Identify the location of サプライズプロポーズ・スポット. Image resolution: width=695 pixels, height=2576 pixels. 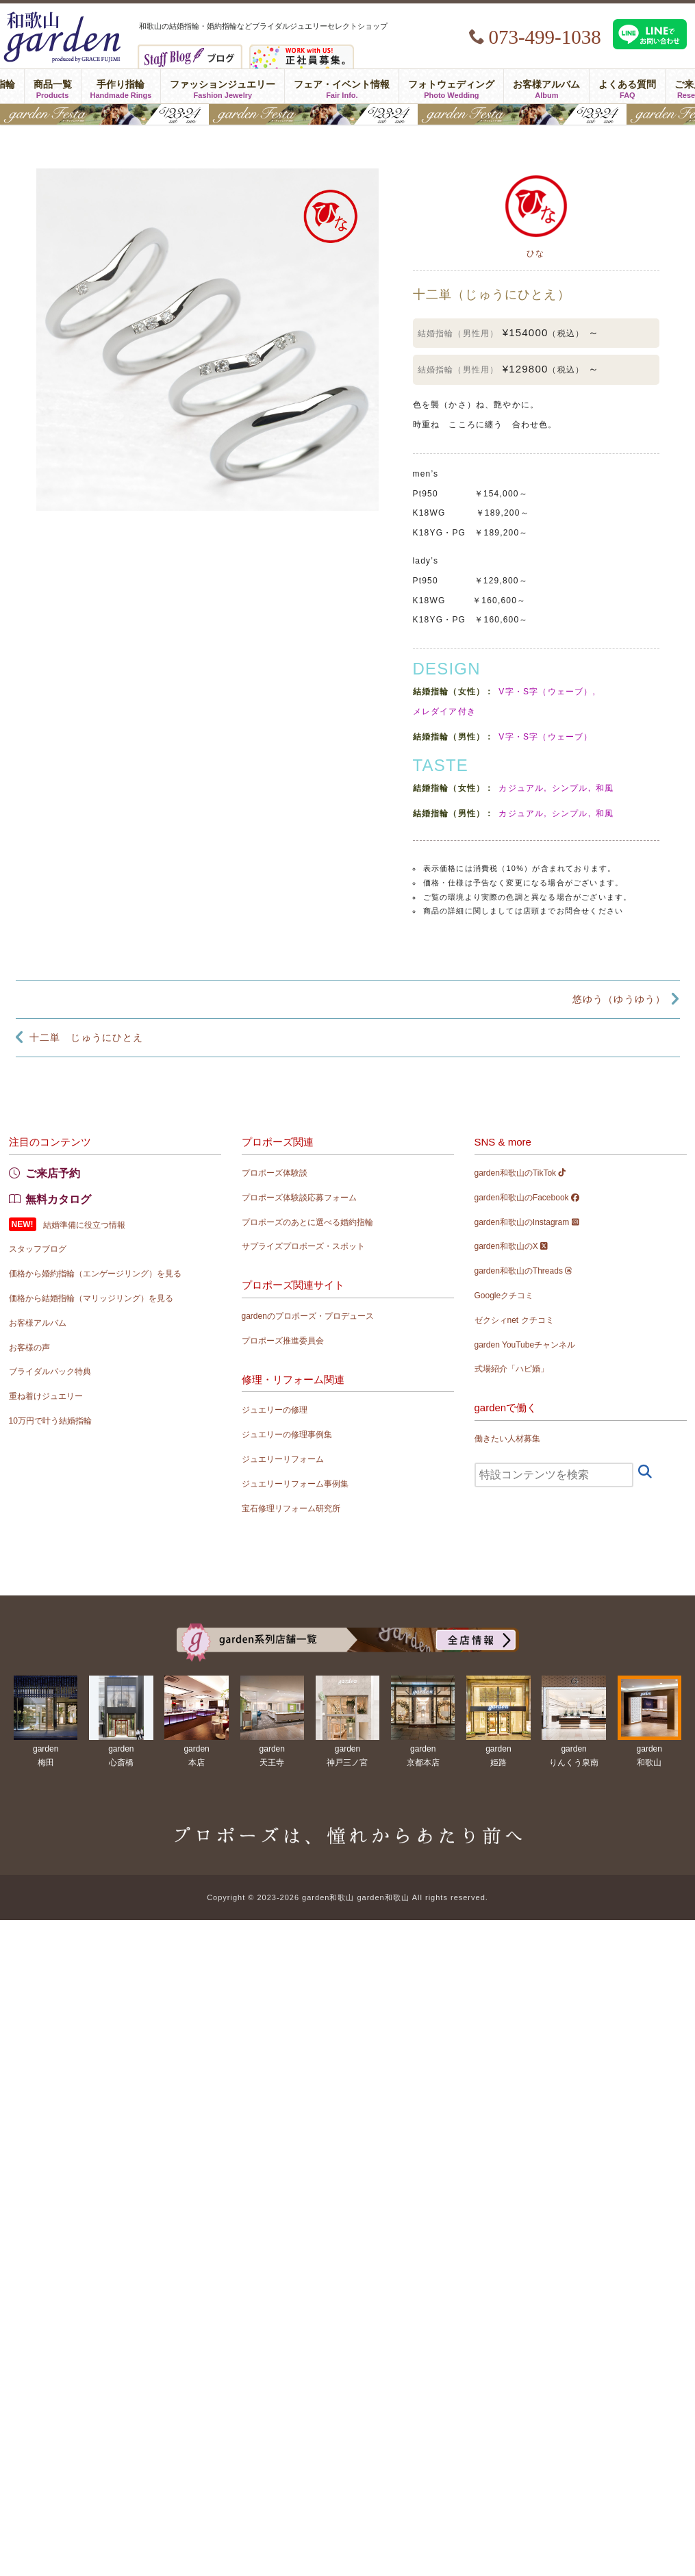
(303, 1246).